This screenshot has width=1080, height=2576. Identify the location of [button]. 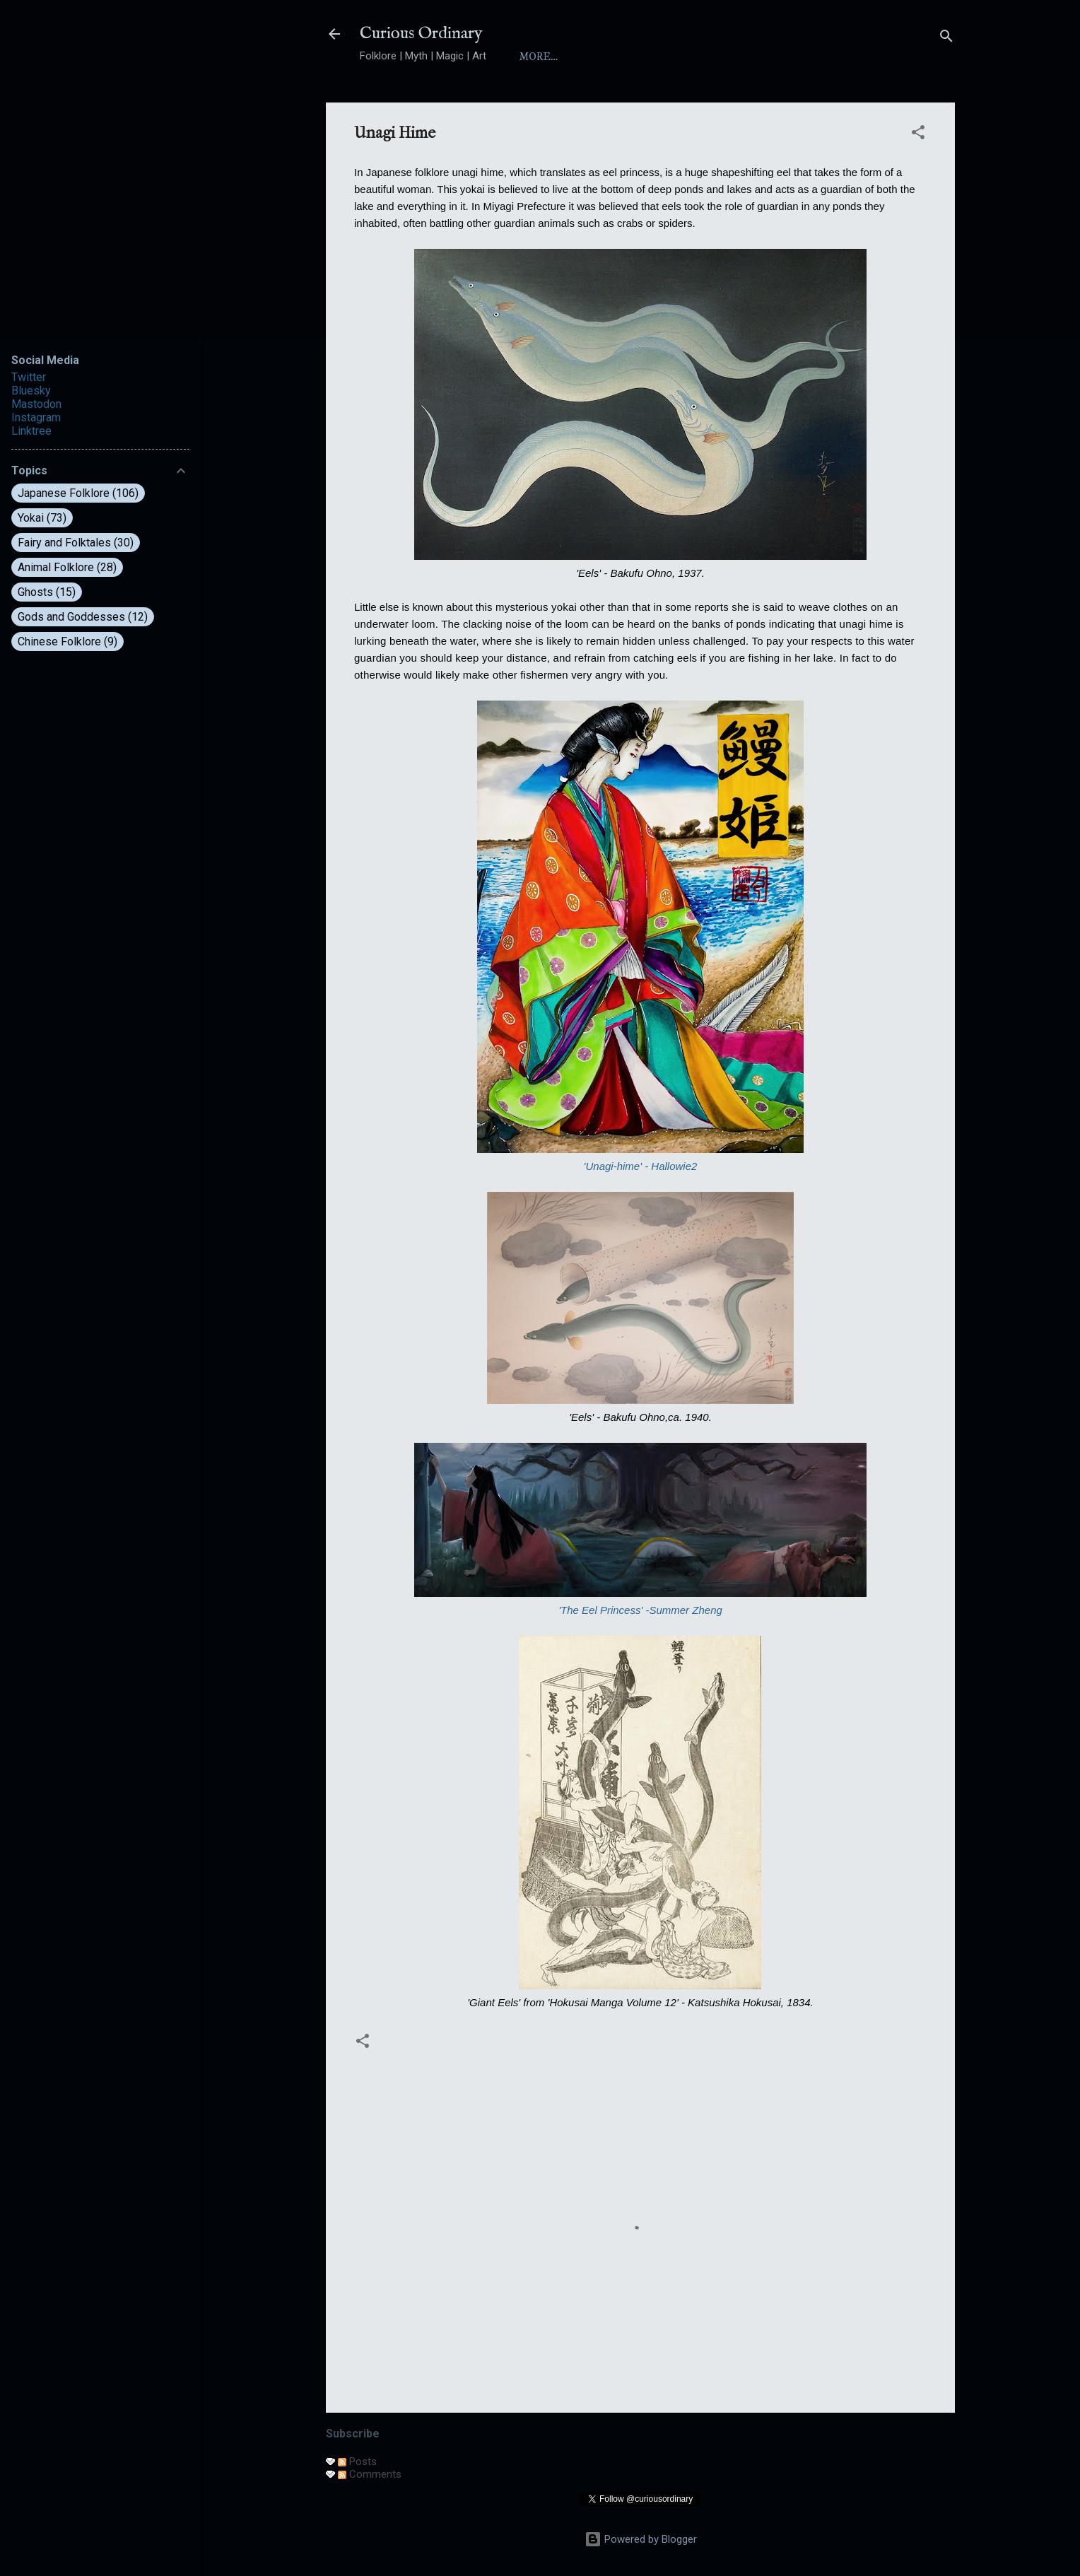
(918, 135).